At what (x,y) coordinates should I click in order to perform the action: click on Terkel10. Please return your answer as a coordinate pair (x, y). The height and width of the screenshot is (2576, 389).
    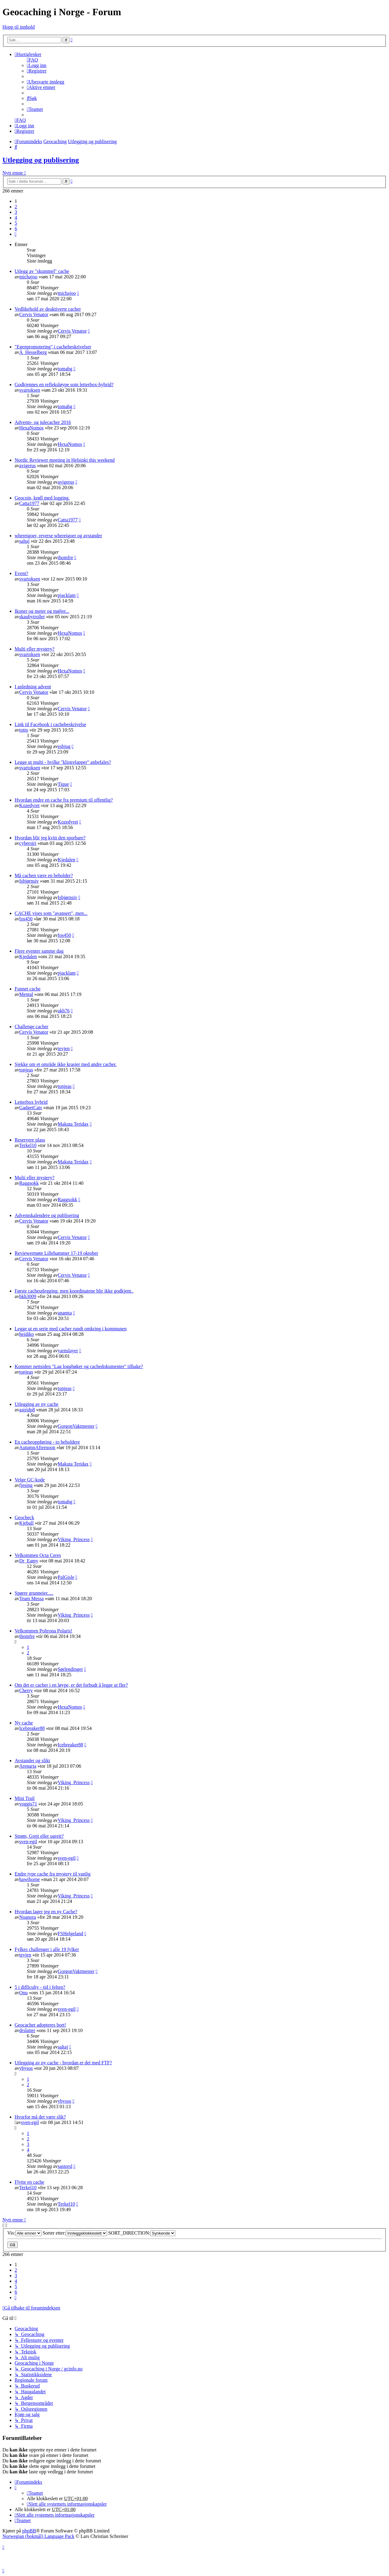
    Looking at the image, I should click on (28, 1145).